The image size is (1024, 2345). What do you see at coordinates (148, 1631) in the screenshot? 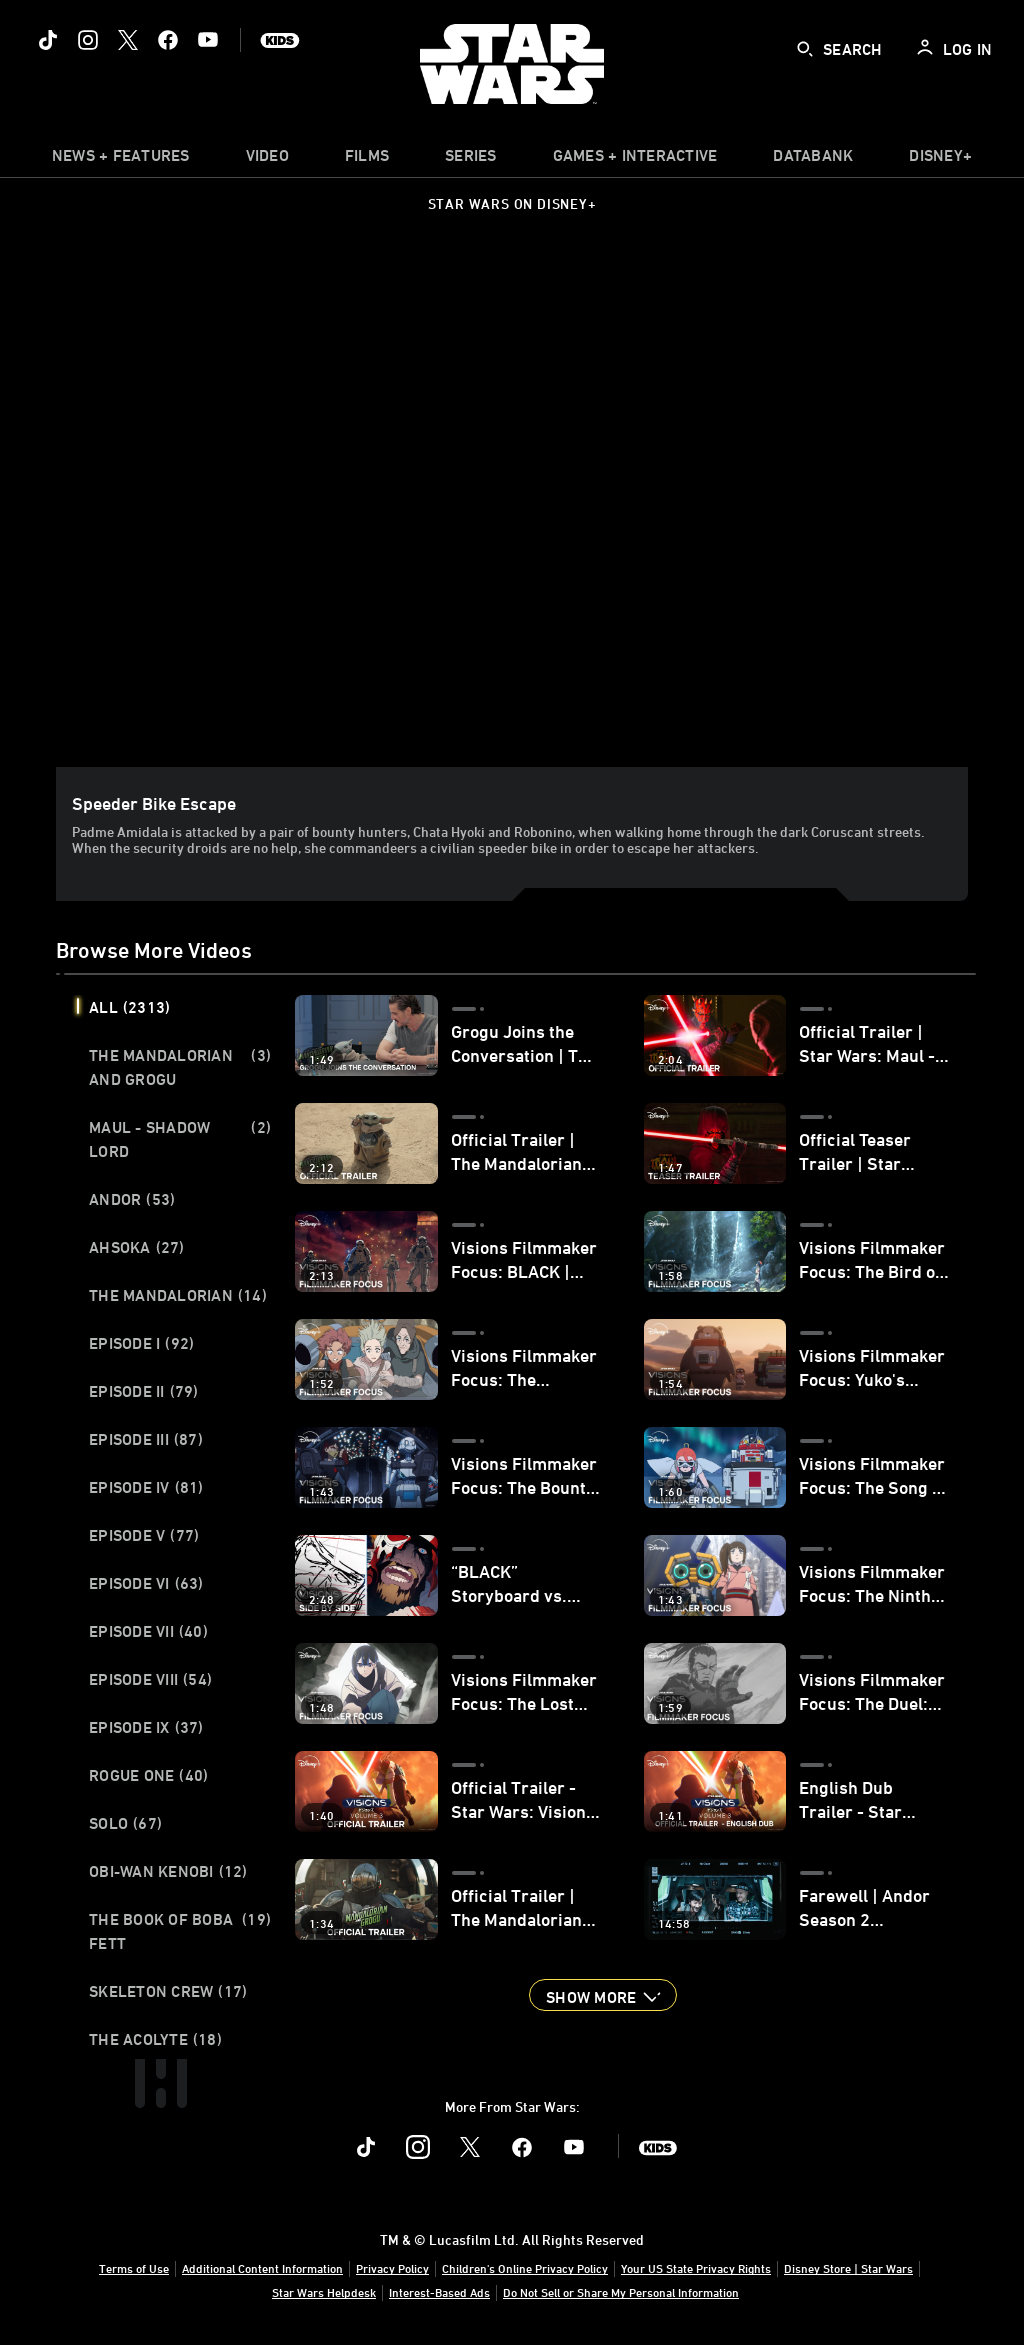
I see `Episode VII` at bounding box center [148, 1631].